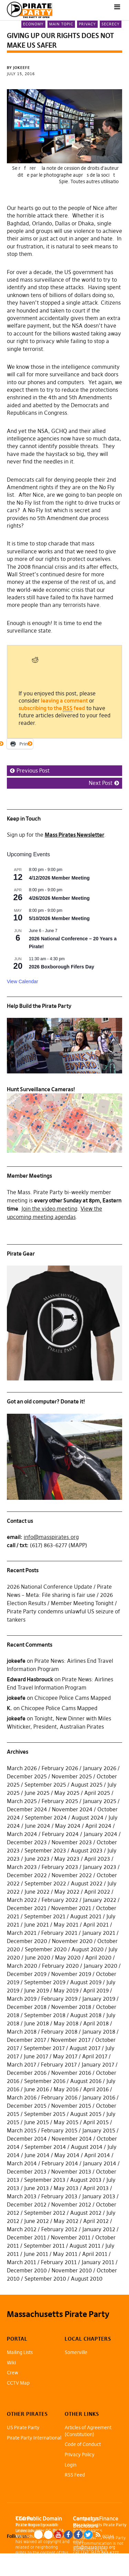 The height and width of the screenshot is (2576, 129). Describe the element at coordinates (96, 1924) in the screenshot. I see `April 2021` at that location.